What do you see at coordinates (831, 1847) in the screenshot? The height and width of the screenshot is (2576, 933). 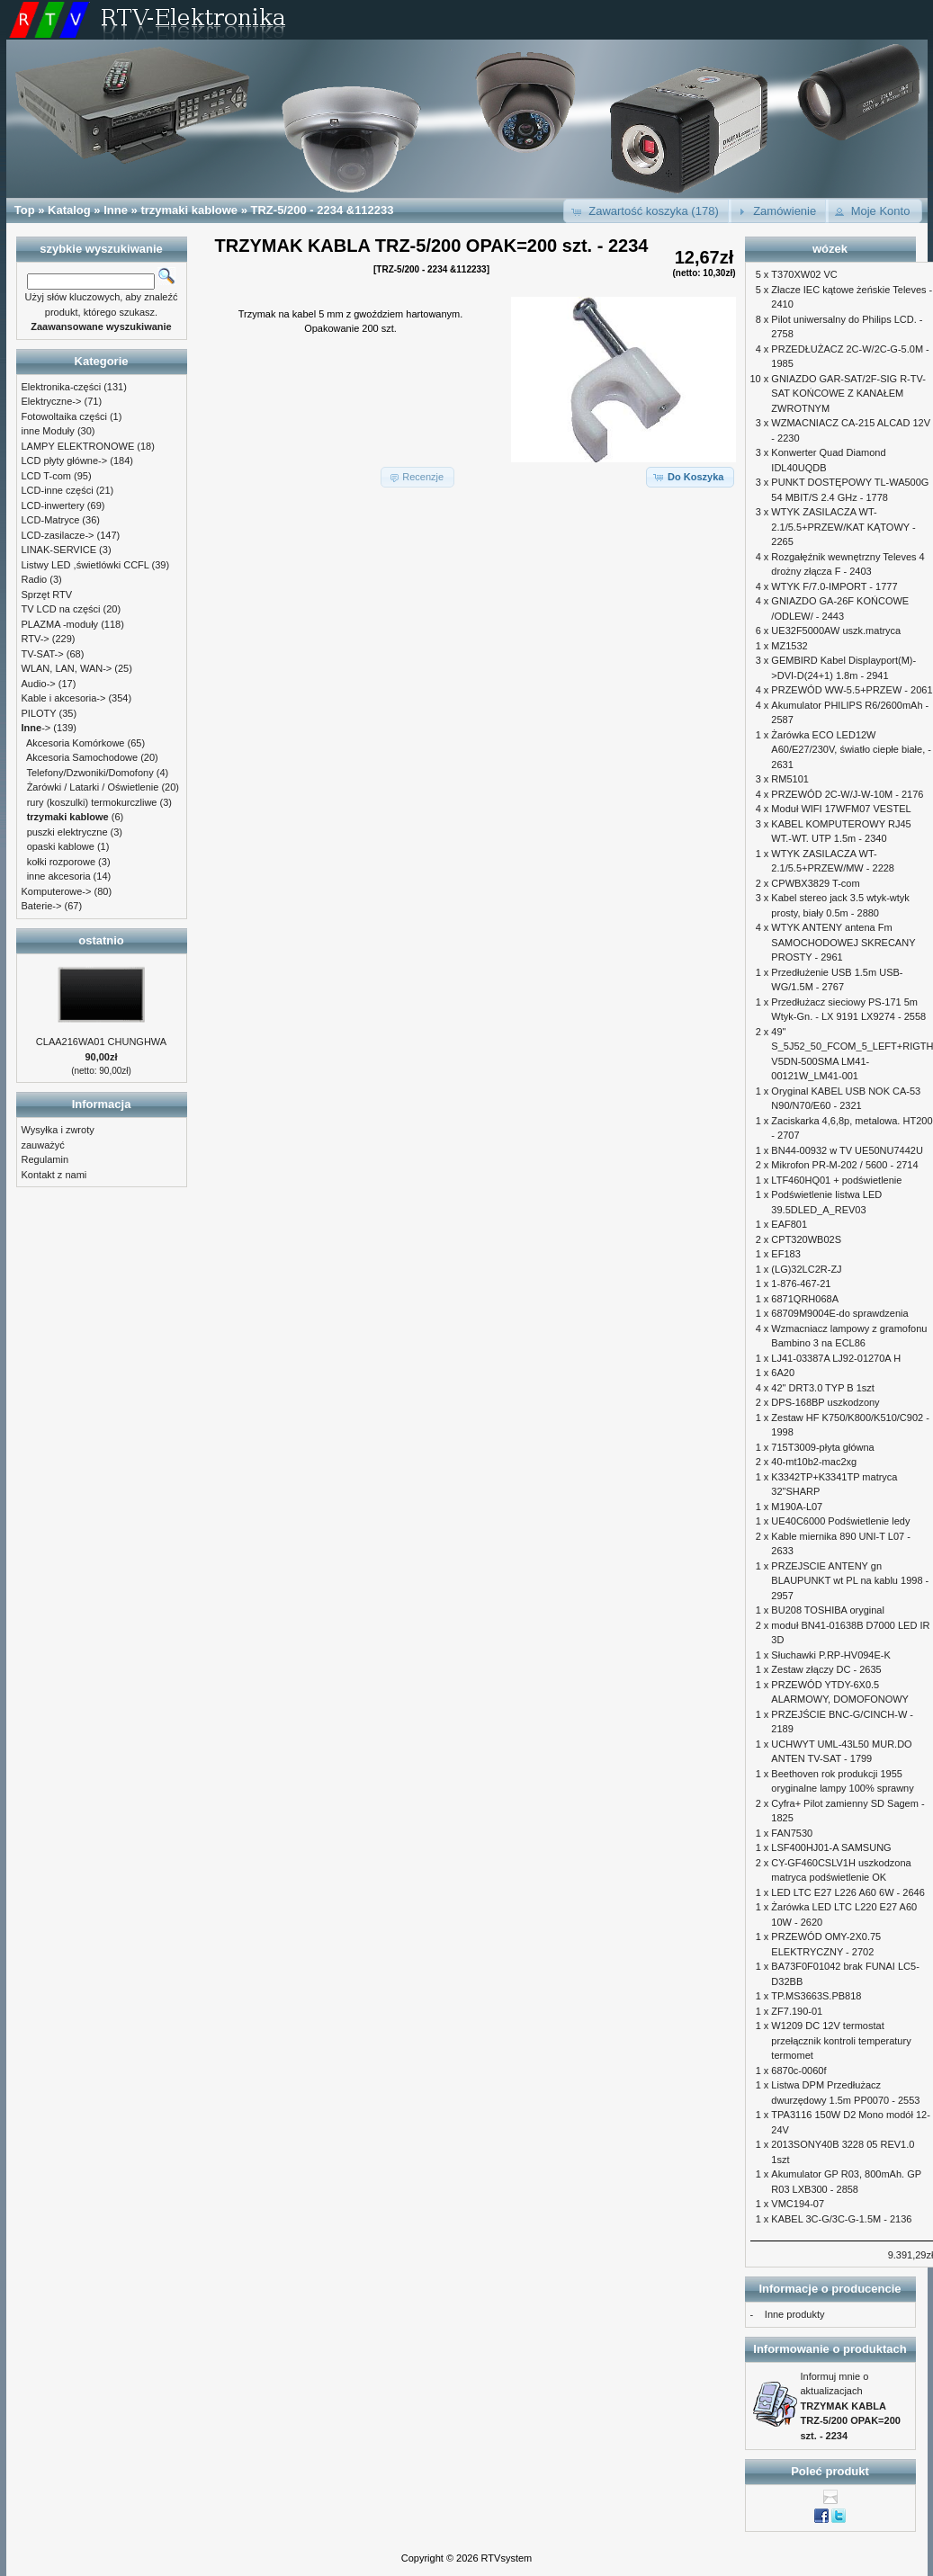 I see `LSF400HJ01-A SAMSUNG` at bounding box center [831, 1847].